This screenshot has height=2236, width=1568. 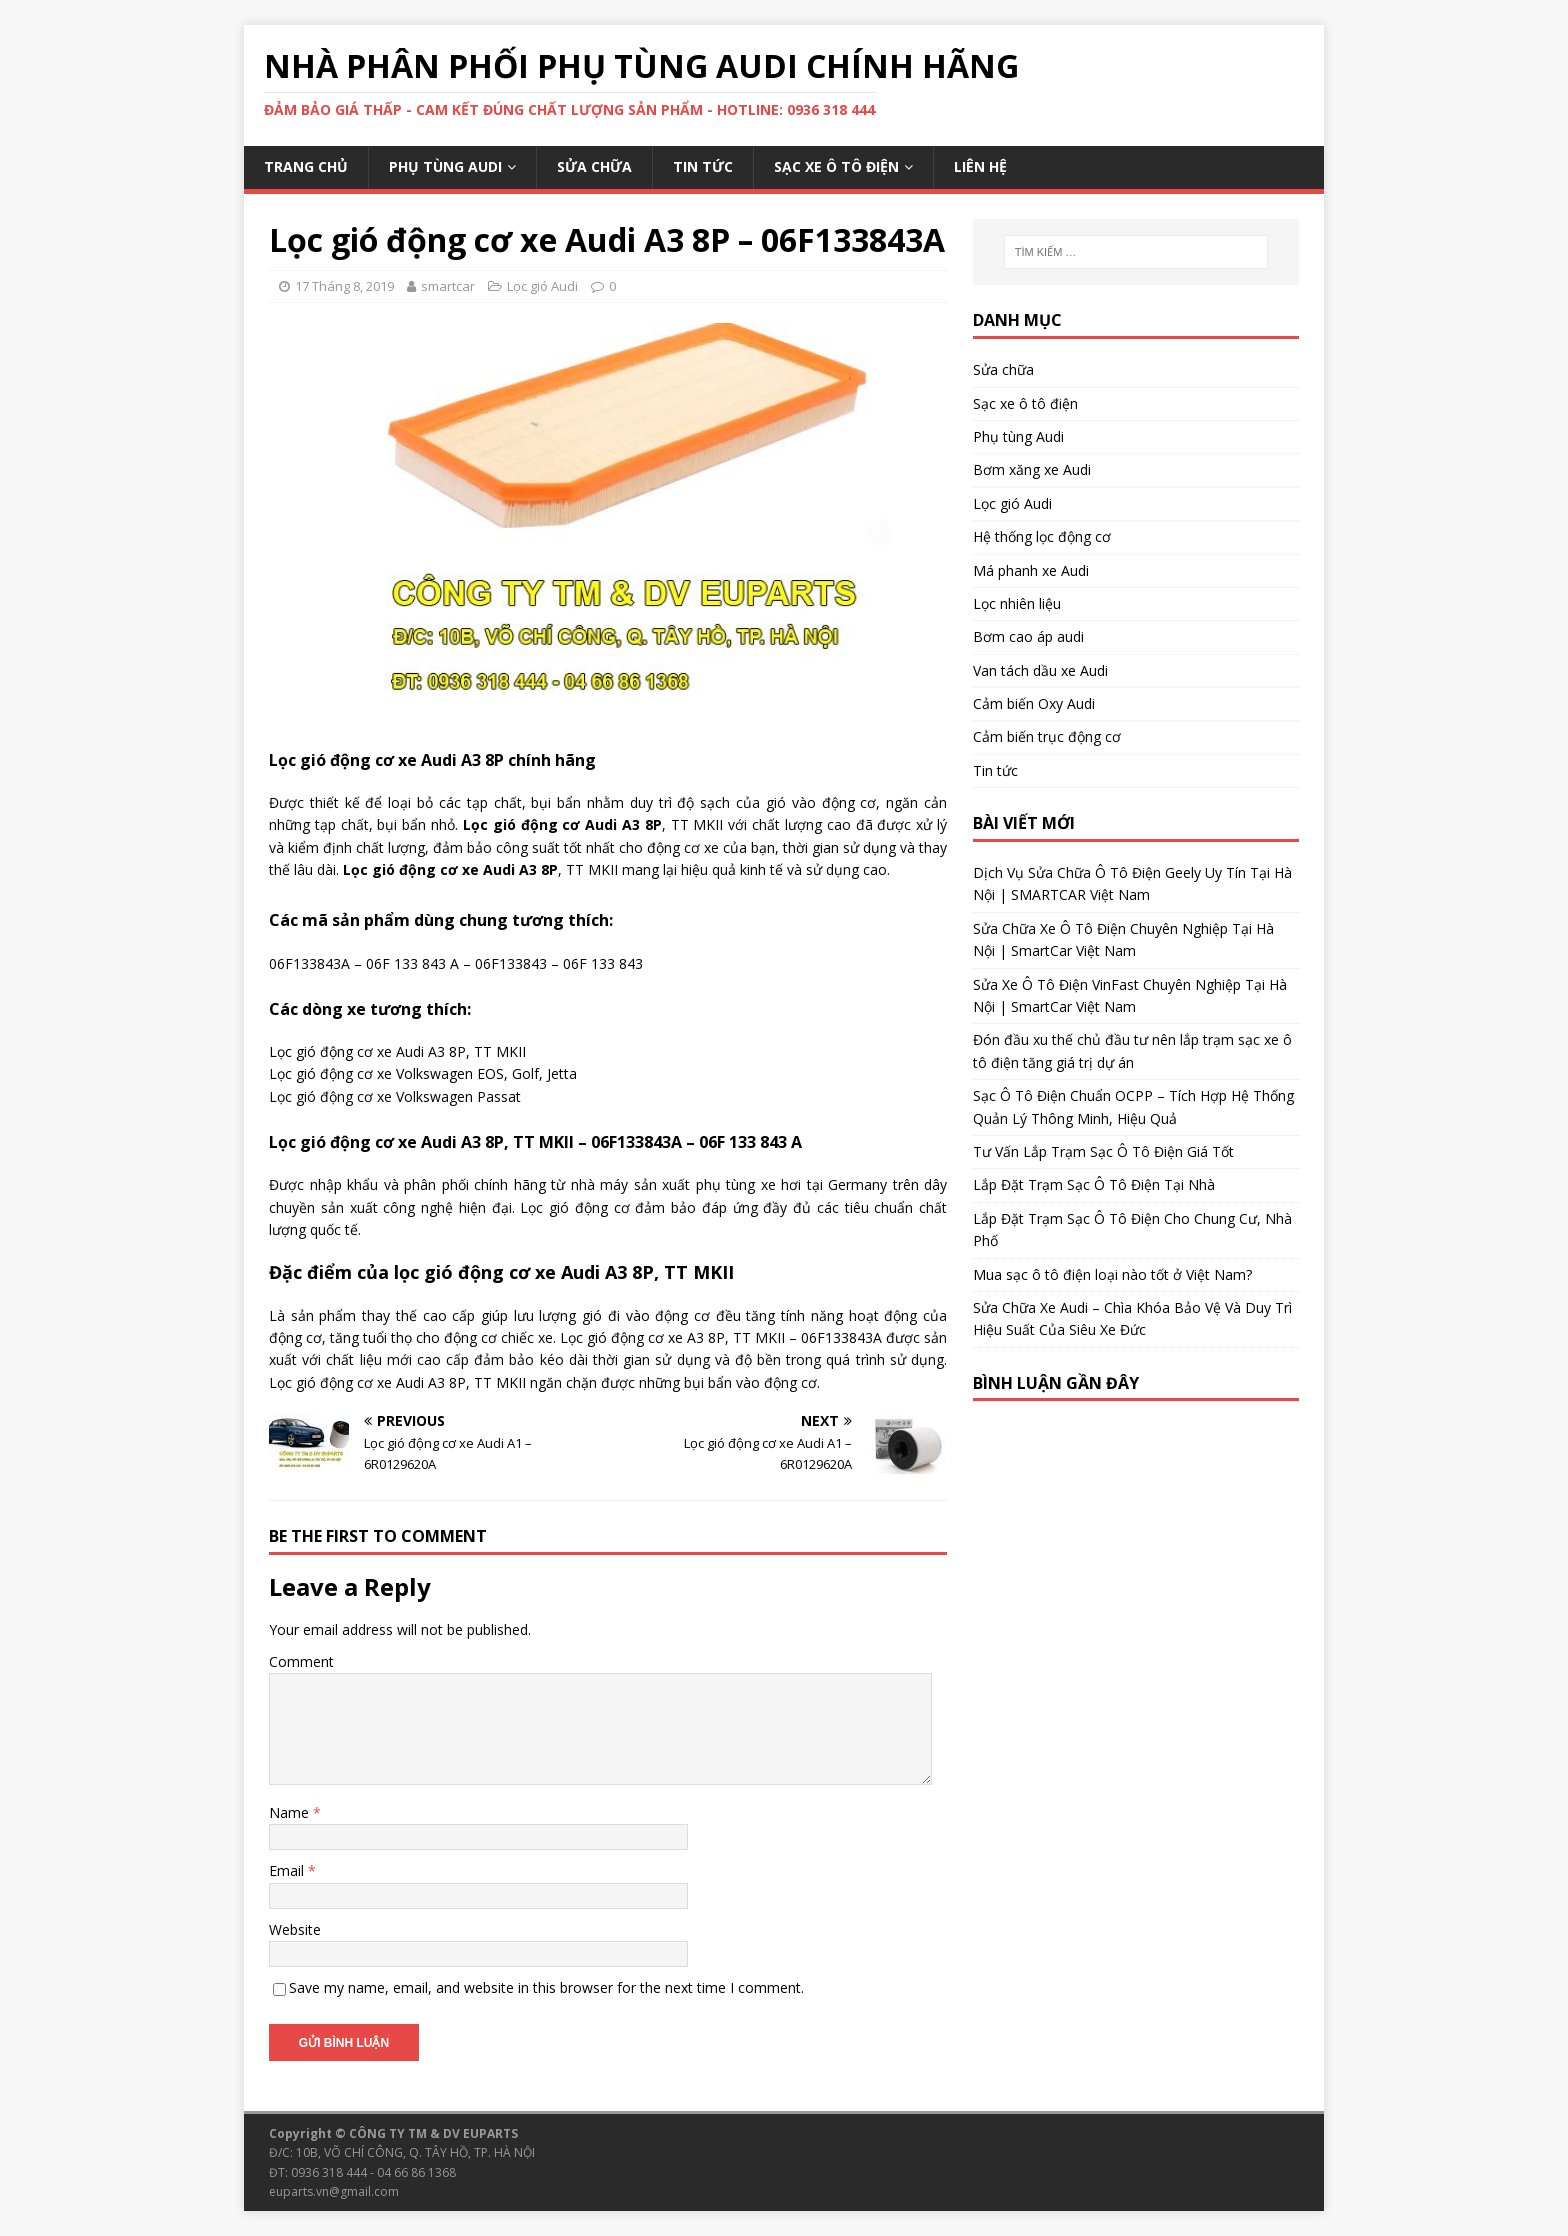 I want to click on Lọc gió Audi, so click(x=542, y=286).